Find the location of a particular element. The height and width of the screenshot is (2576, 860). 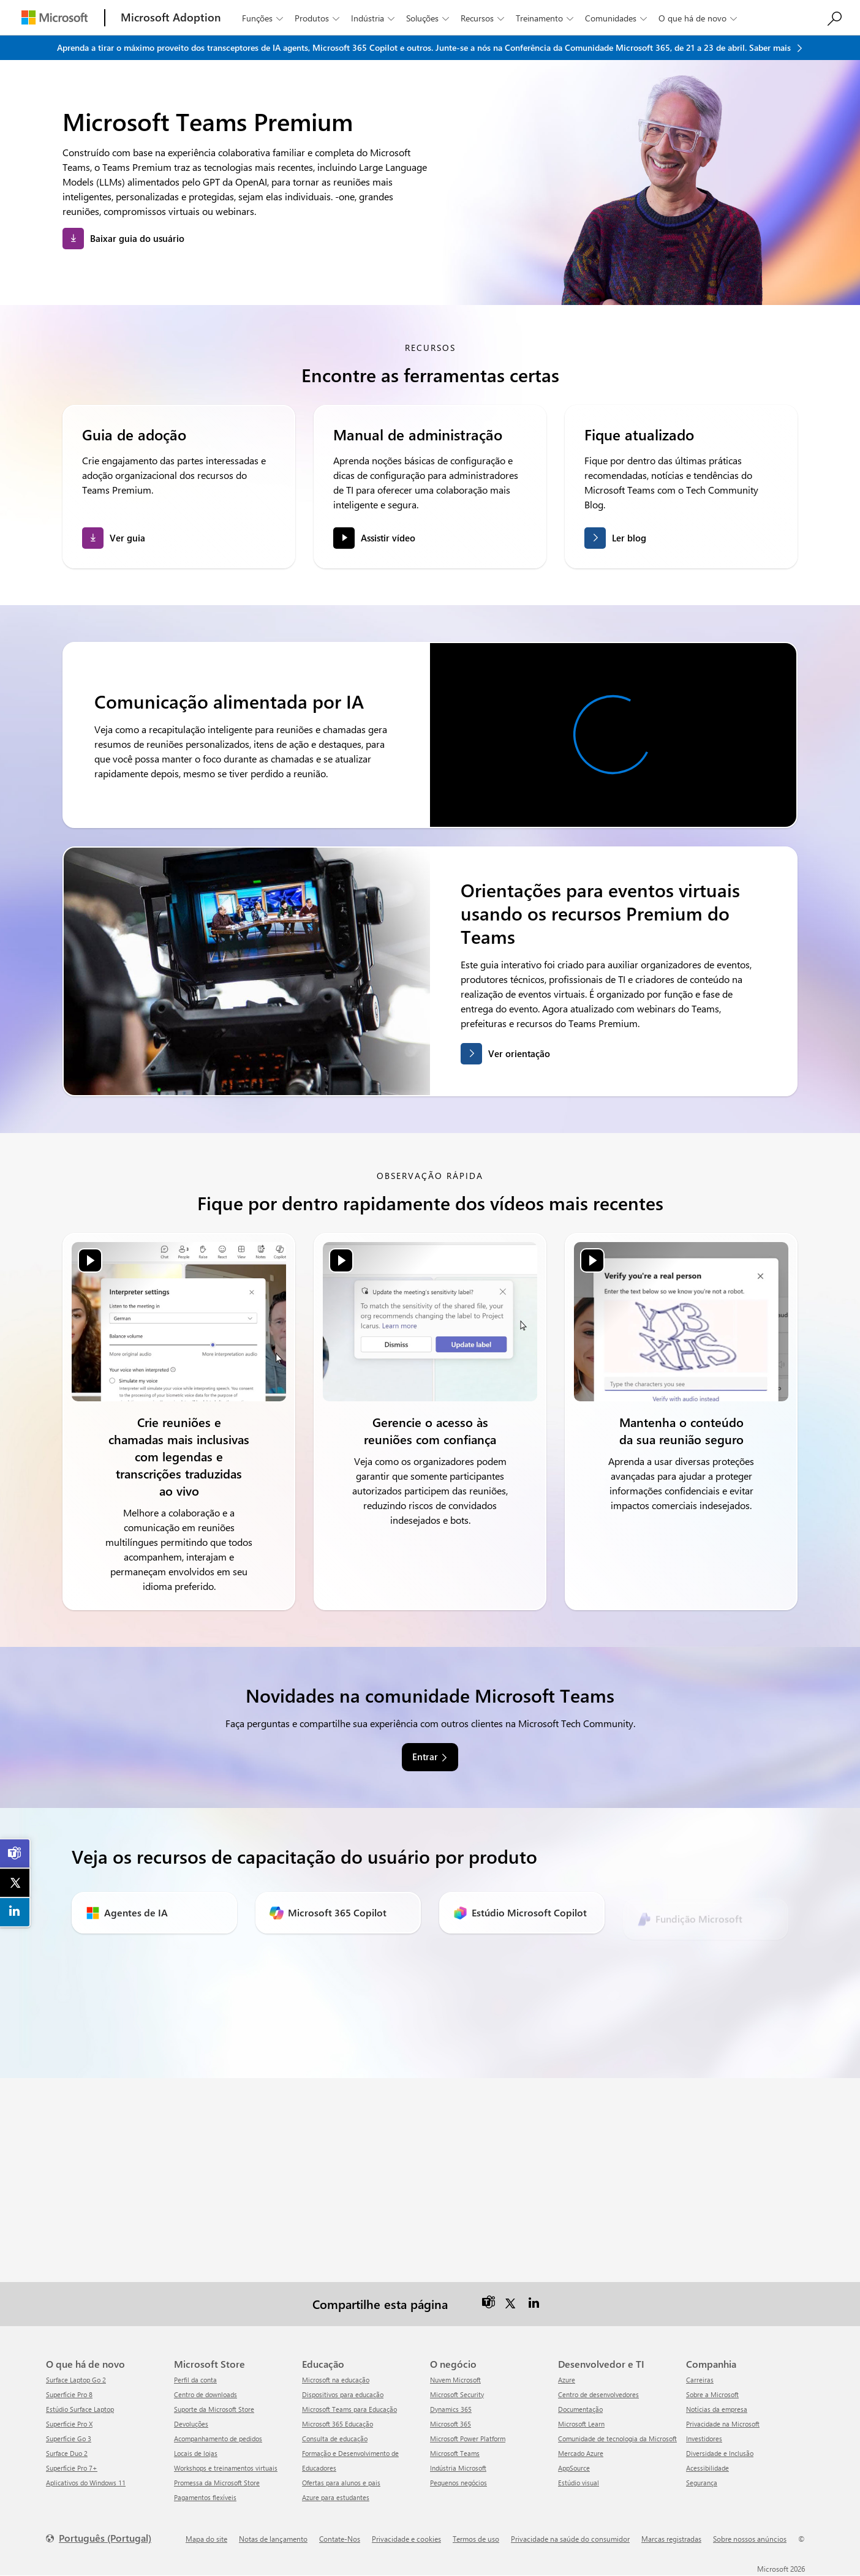

Soluções [button] is located at coordinates (428, 18).